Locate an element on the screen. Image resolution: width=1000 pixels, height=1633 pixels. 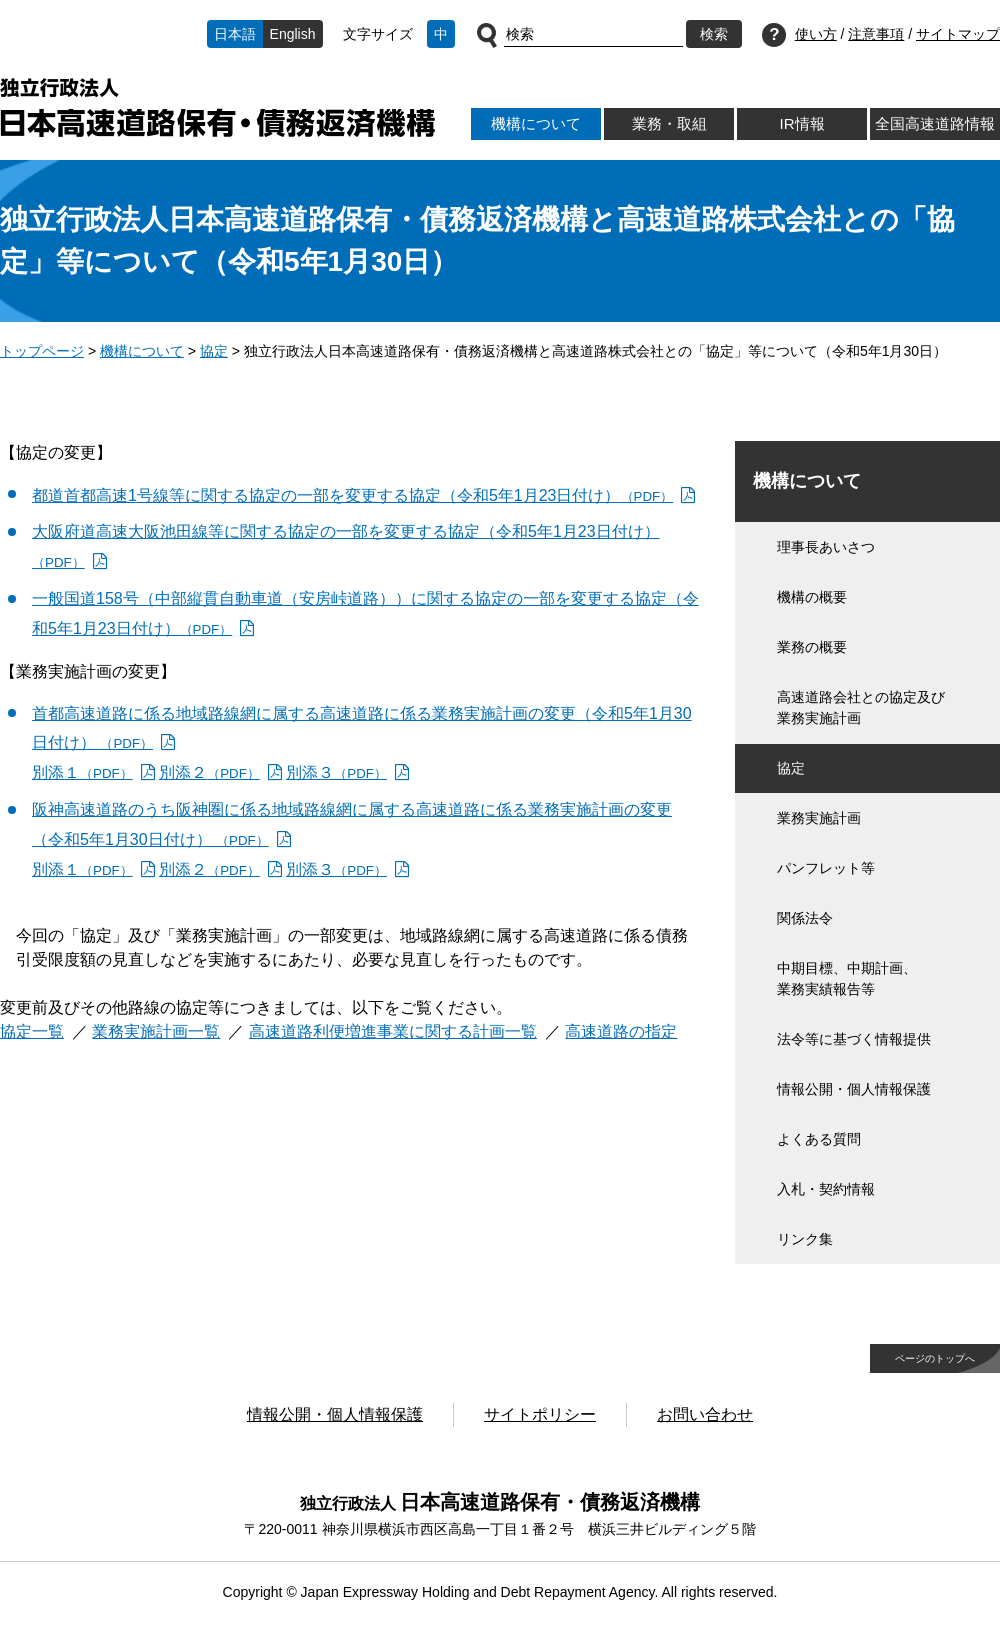
別添３ [別添３（PDF）] is located at coordinates (336, 772).